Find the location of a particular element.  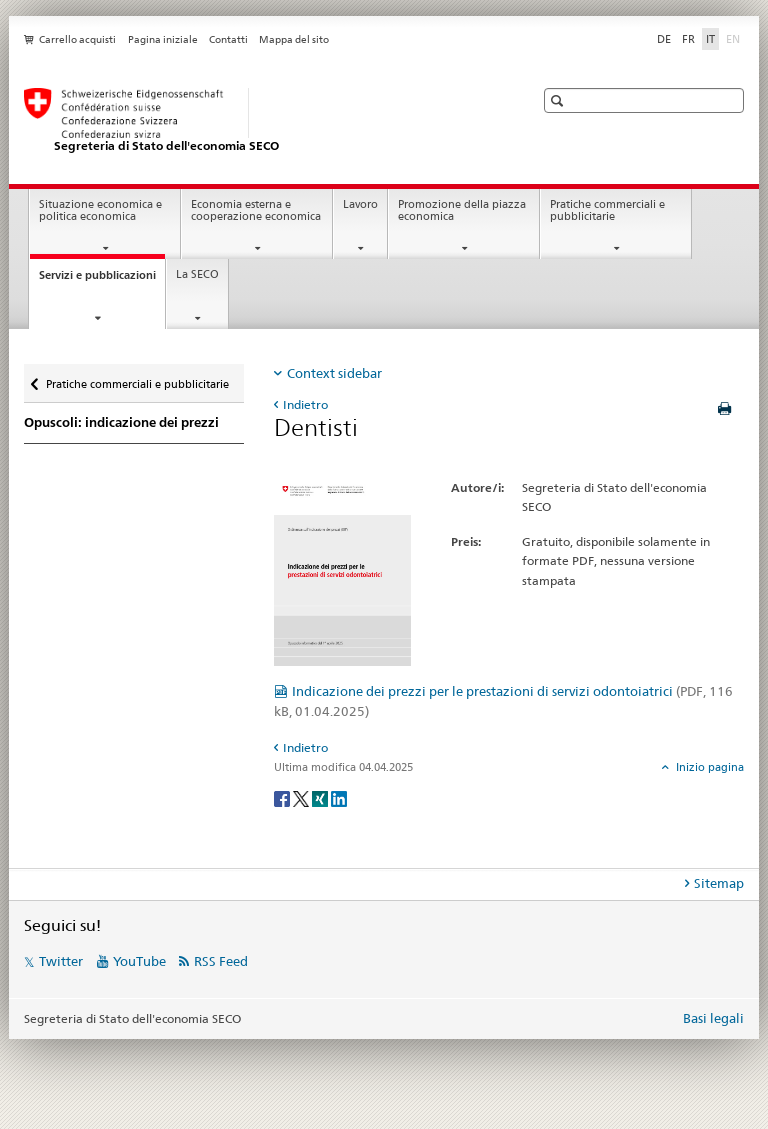

Opuscoli: indicazione dei prezzi is located at coordinates (121, 422).